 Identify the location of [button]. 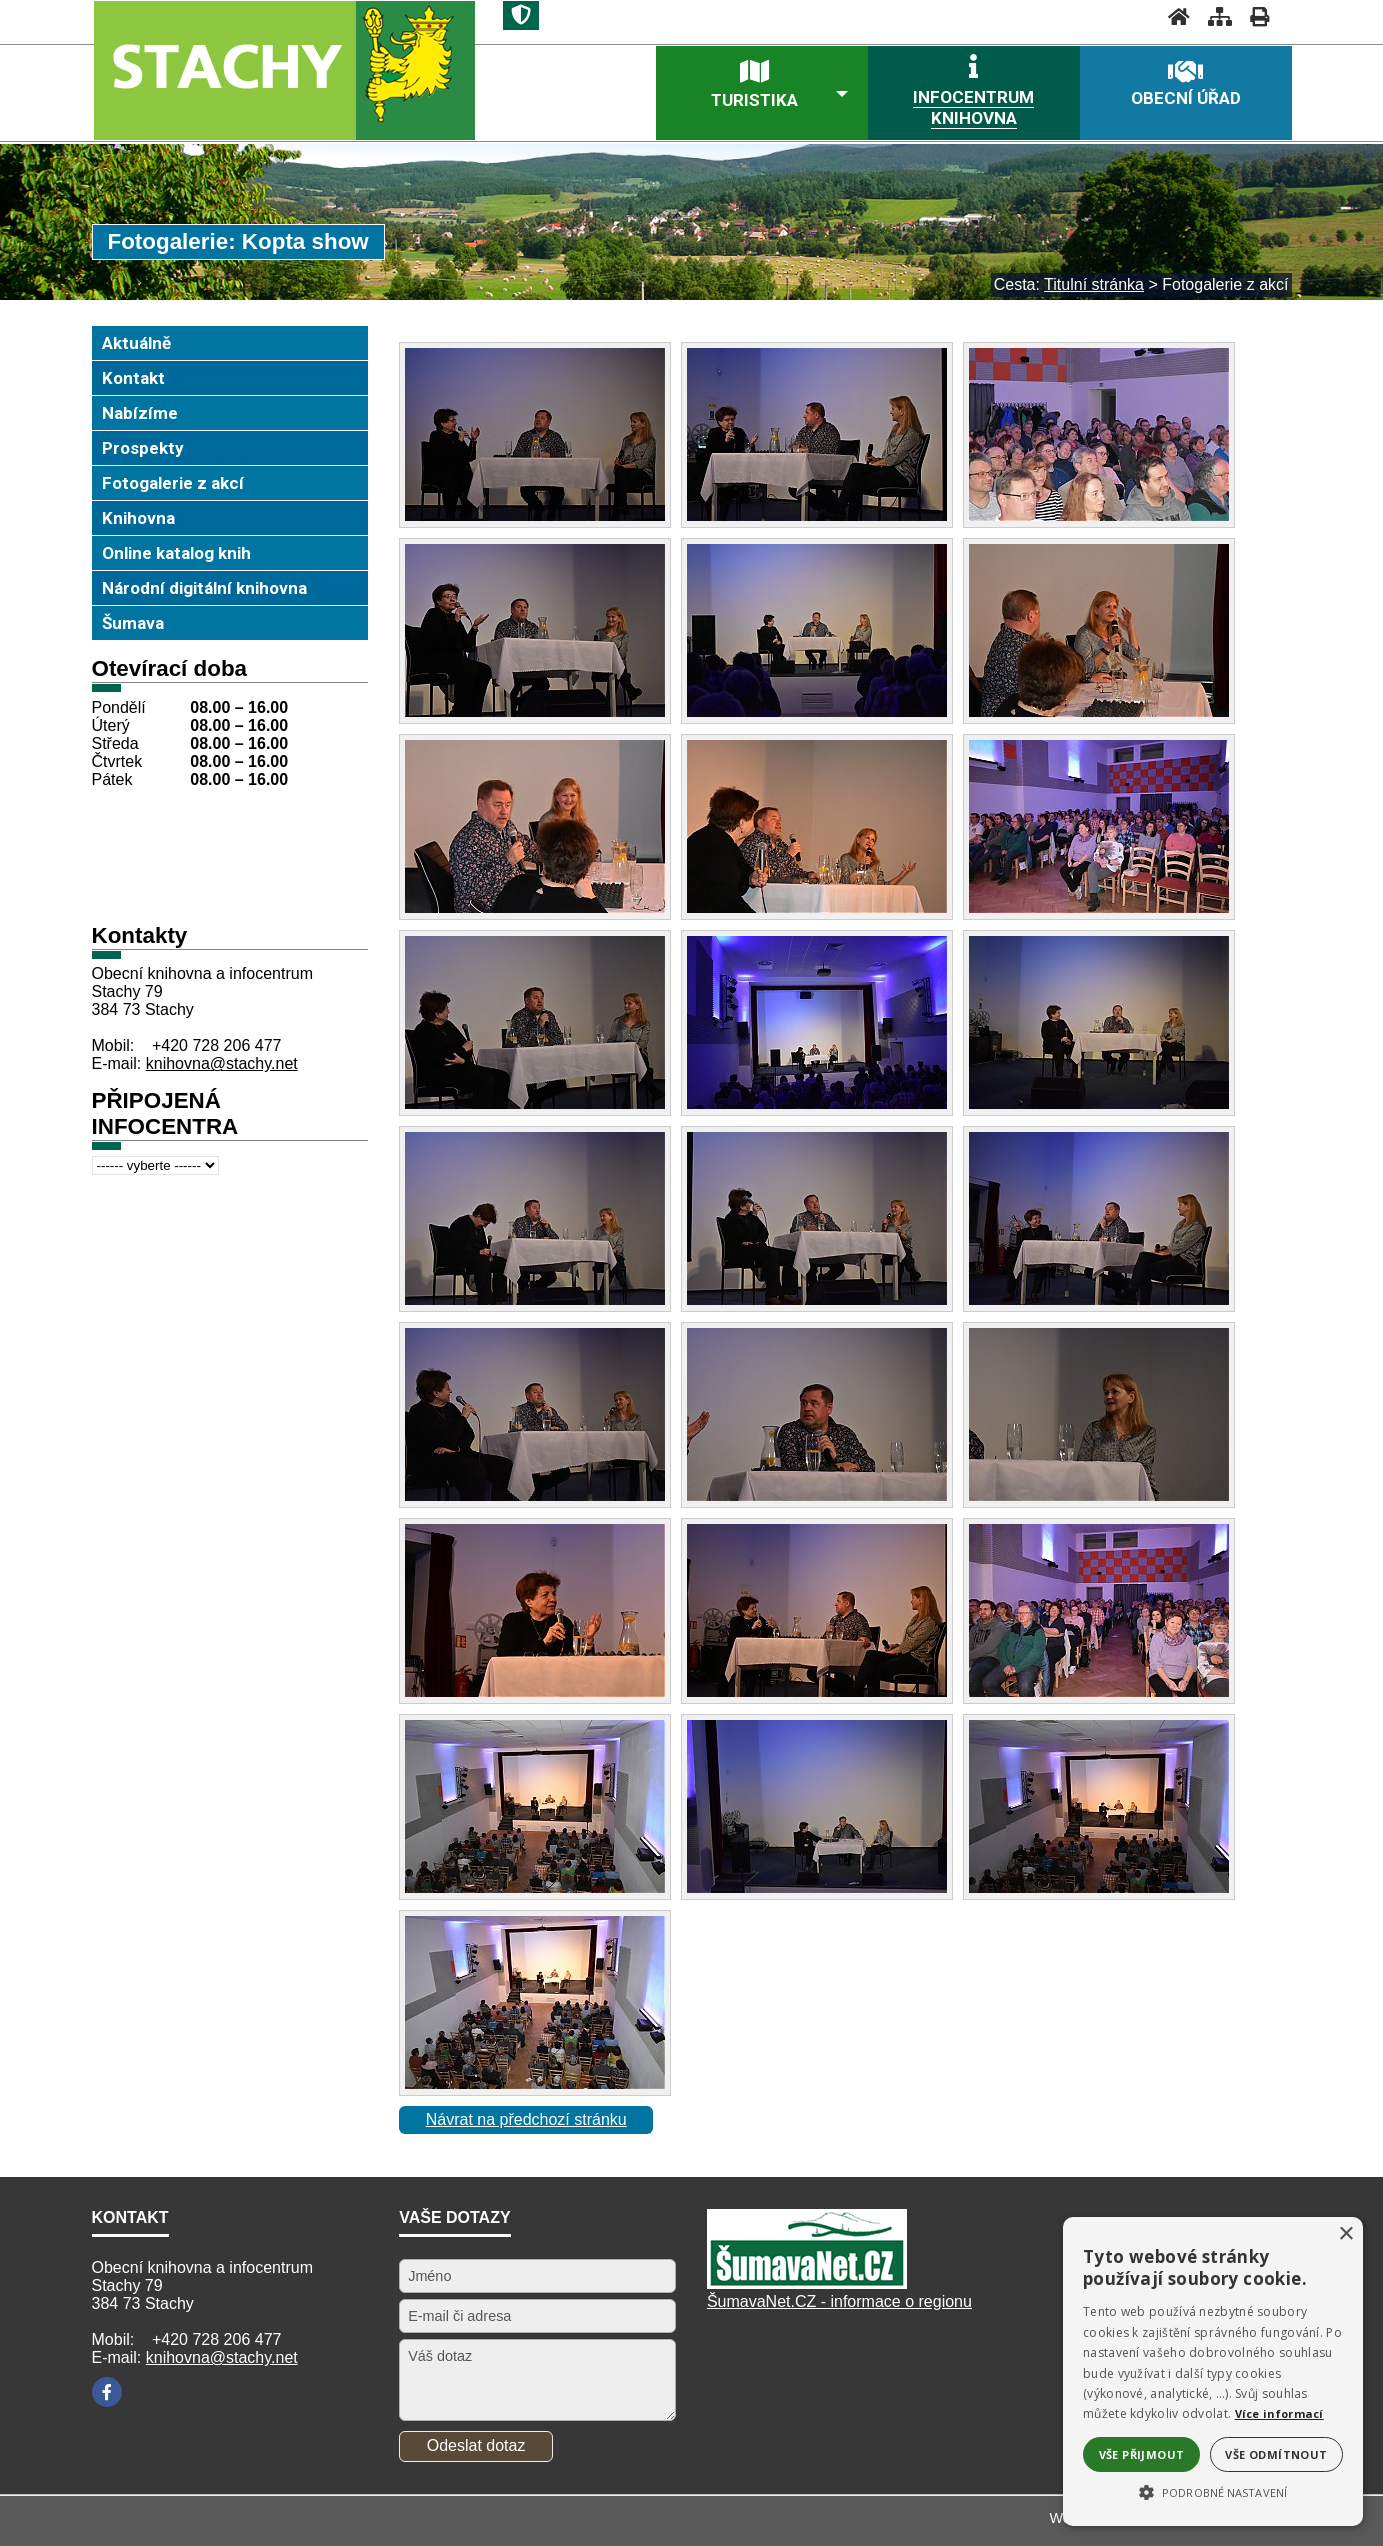
(1213, 2491).